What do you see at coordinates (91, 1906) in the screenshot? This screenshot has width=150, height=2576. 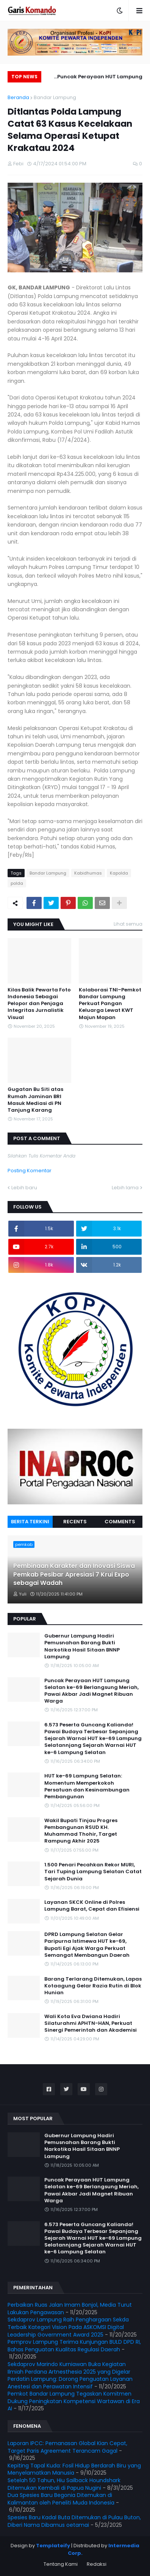 I see `Layanan SKCK Online di Polres Lampung Barat, Cepat dan Efisiensi` at bounding box center [91, 1906].